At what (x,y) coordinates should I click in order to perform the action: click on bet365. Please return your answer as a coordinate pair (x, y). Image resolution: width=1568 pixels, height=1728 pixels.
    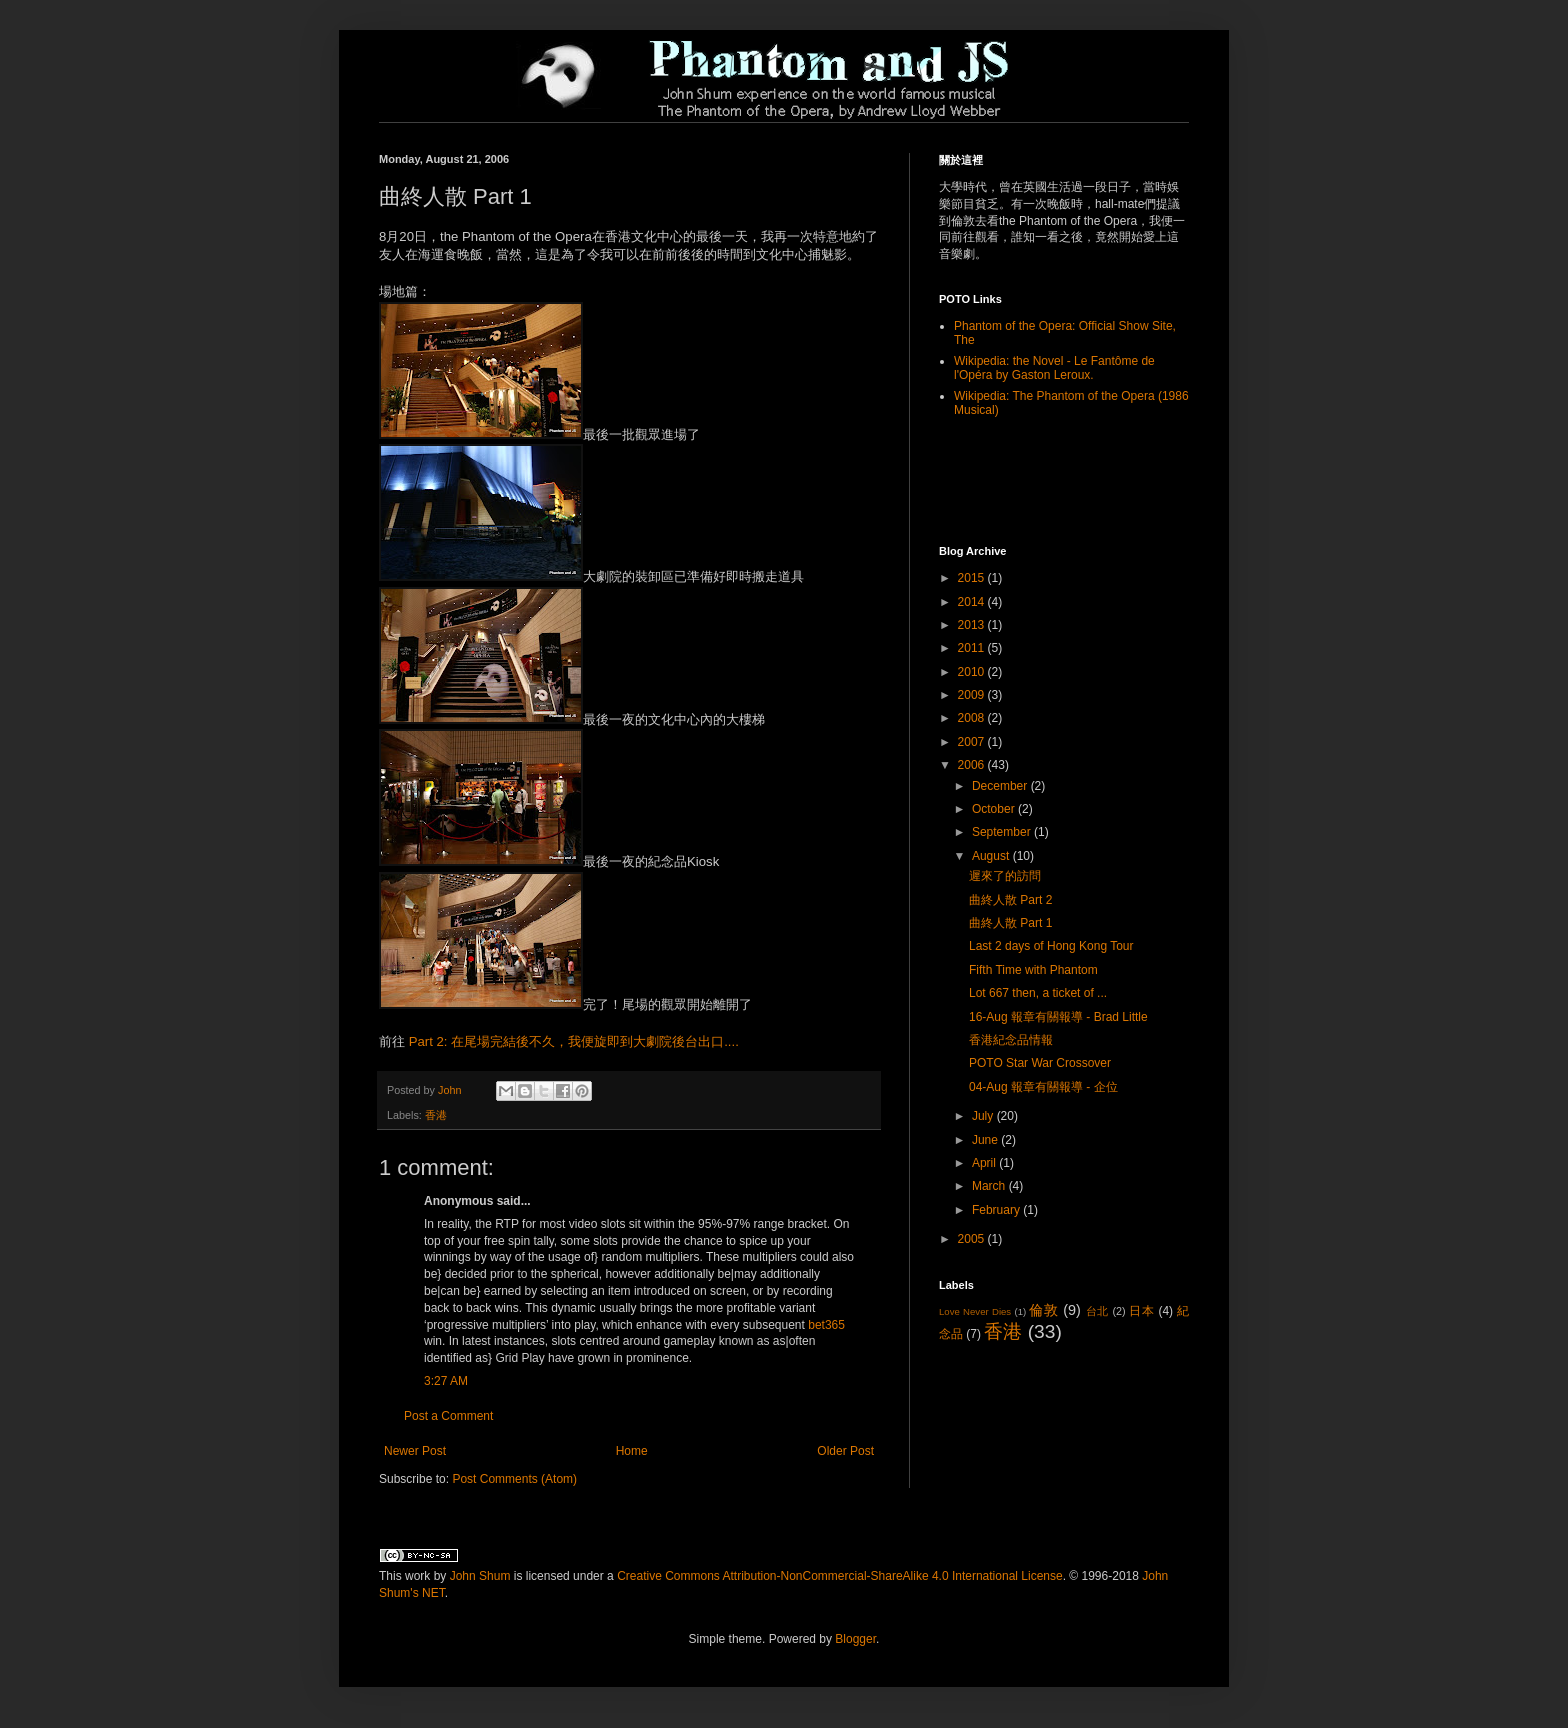
    Looking at the image, I should click on (826, 1325).